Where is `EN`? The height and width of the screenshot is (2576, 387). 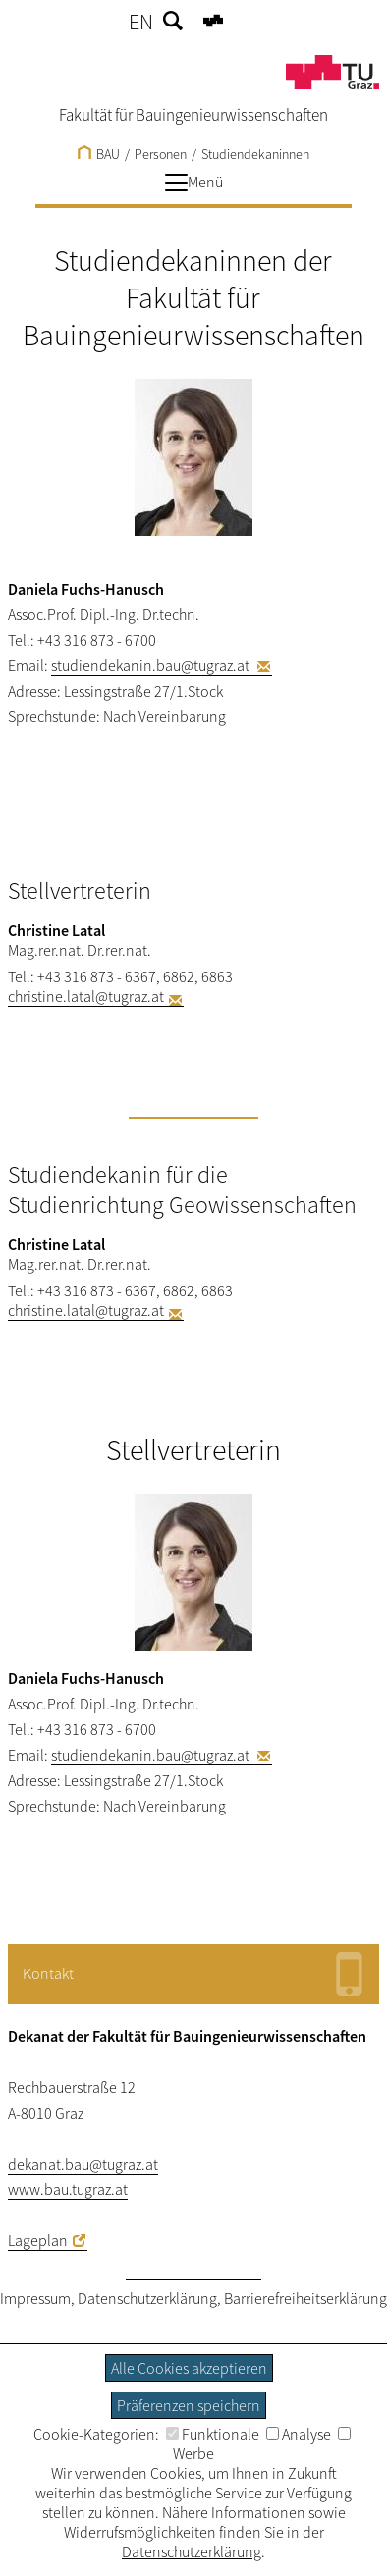 EN is located at coordinates (141, 21).